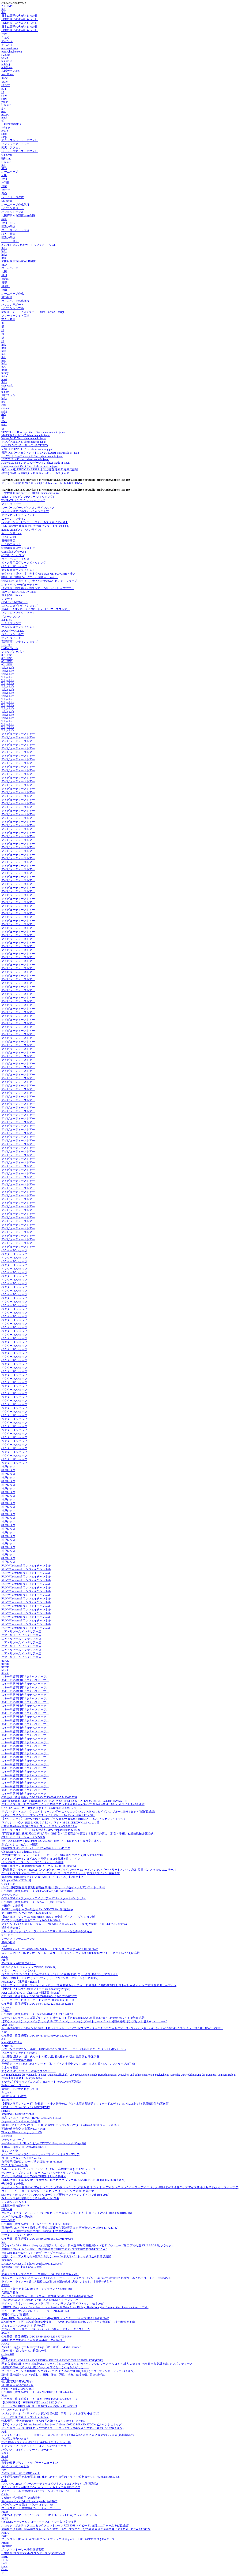  Describe the element at coordinates (36, 2442) in the screenshot. I see `DVD/映画ドラえもん のび太と緑の巨人伝 スペシャル版` at that location.